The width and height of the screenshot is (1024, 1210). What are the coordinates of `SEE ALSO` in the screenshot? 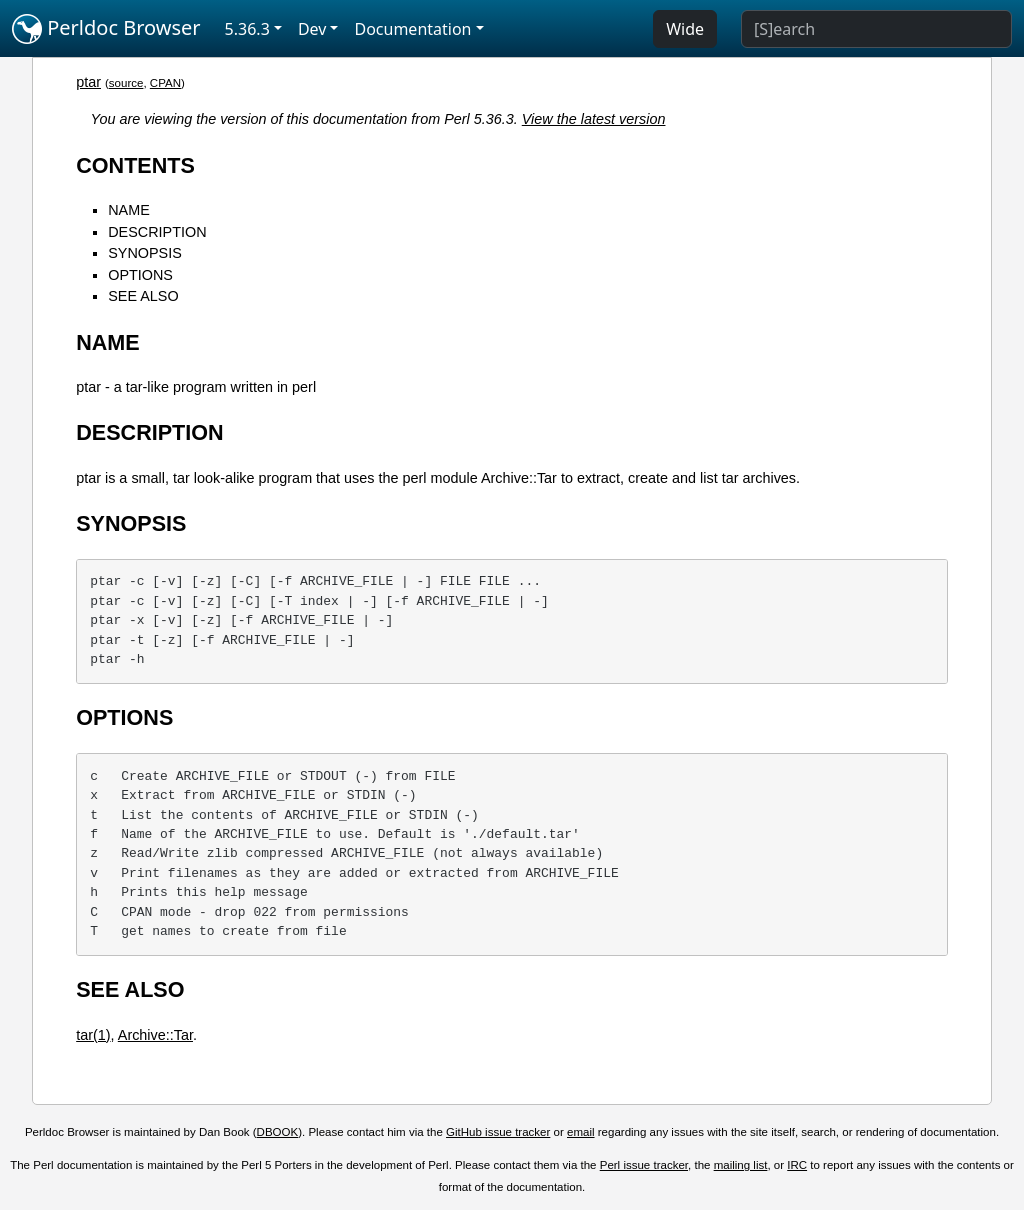 It's located at (143, 296).